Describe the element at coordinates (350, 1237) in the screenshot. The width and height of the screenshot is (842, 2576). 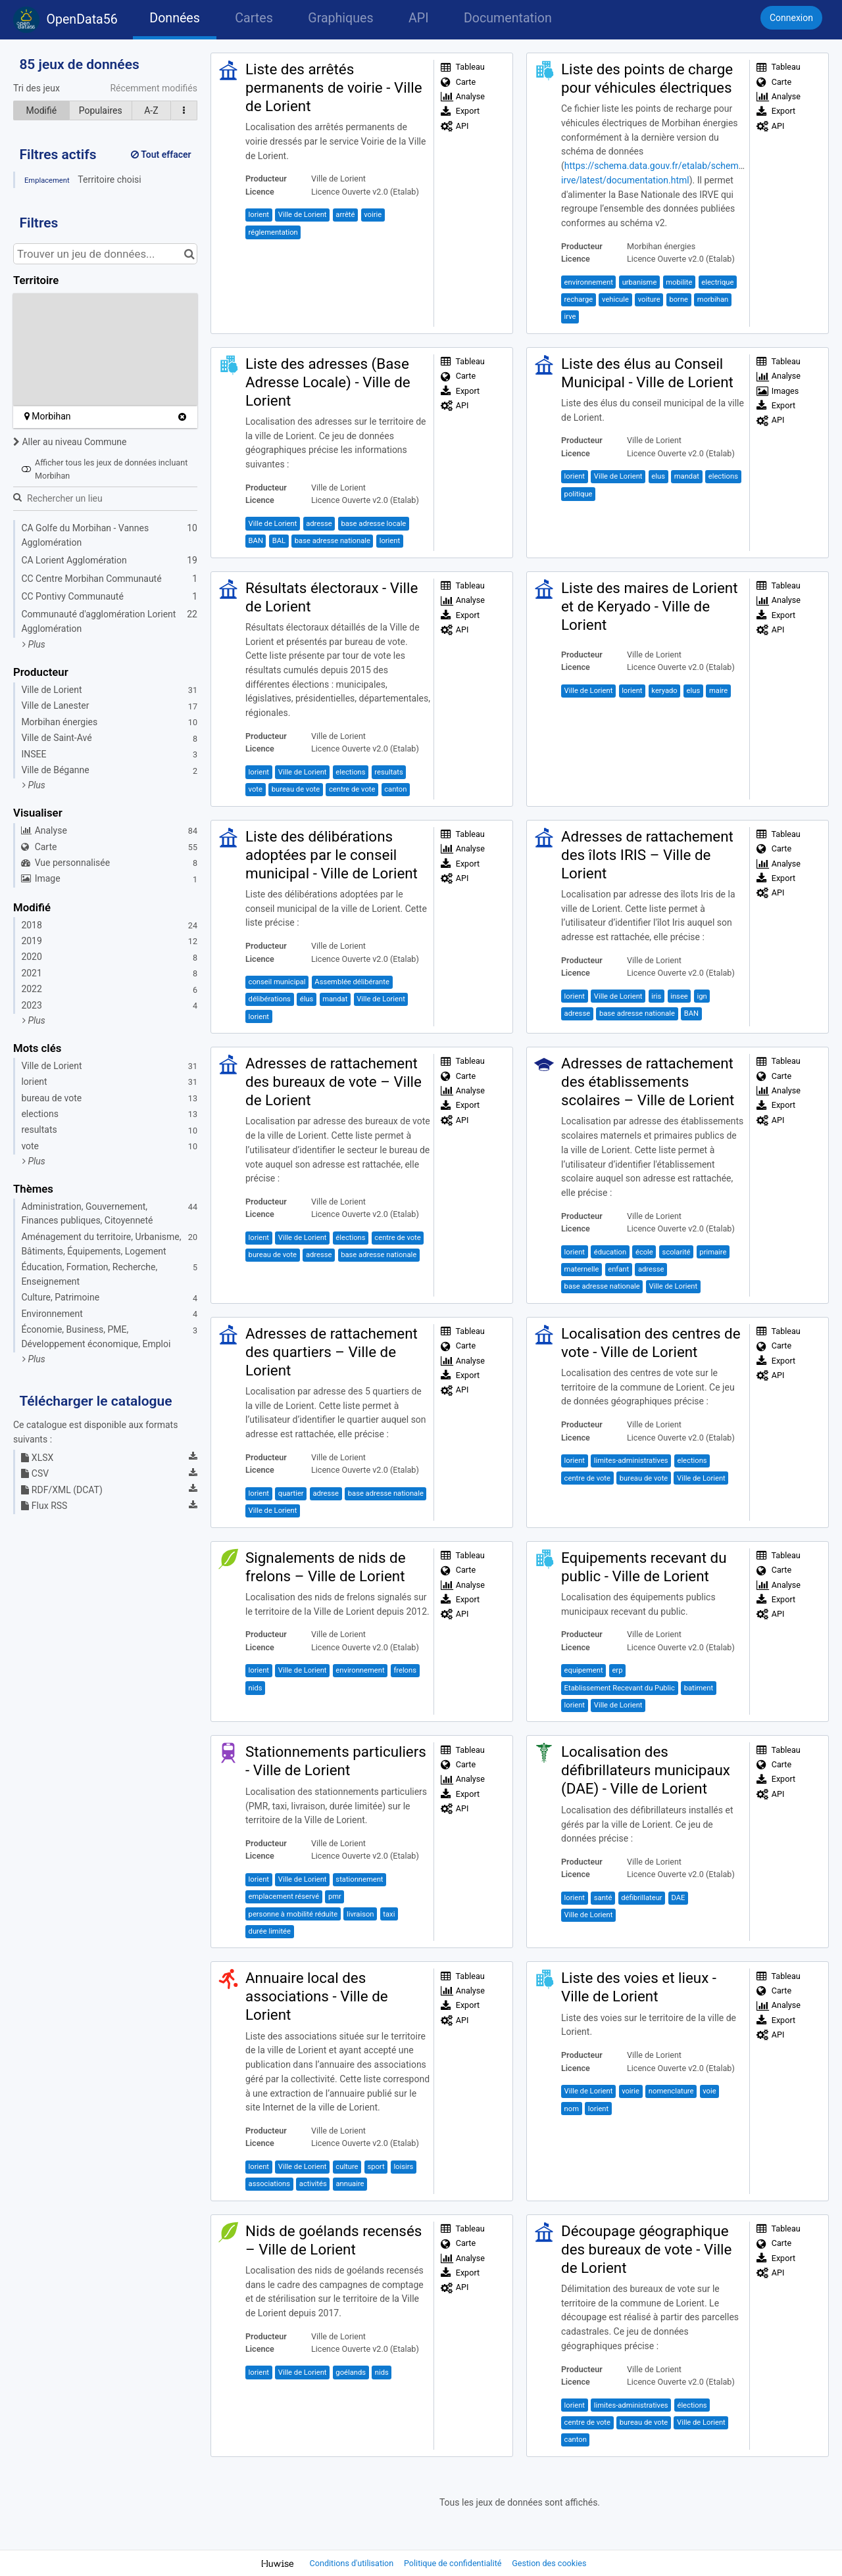
I see `élections` at that location.